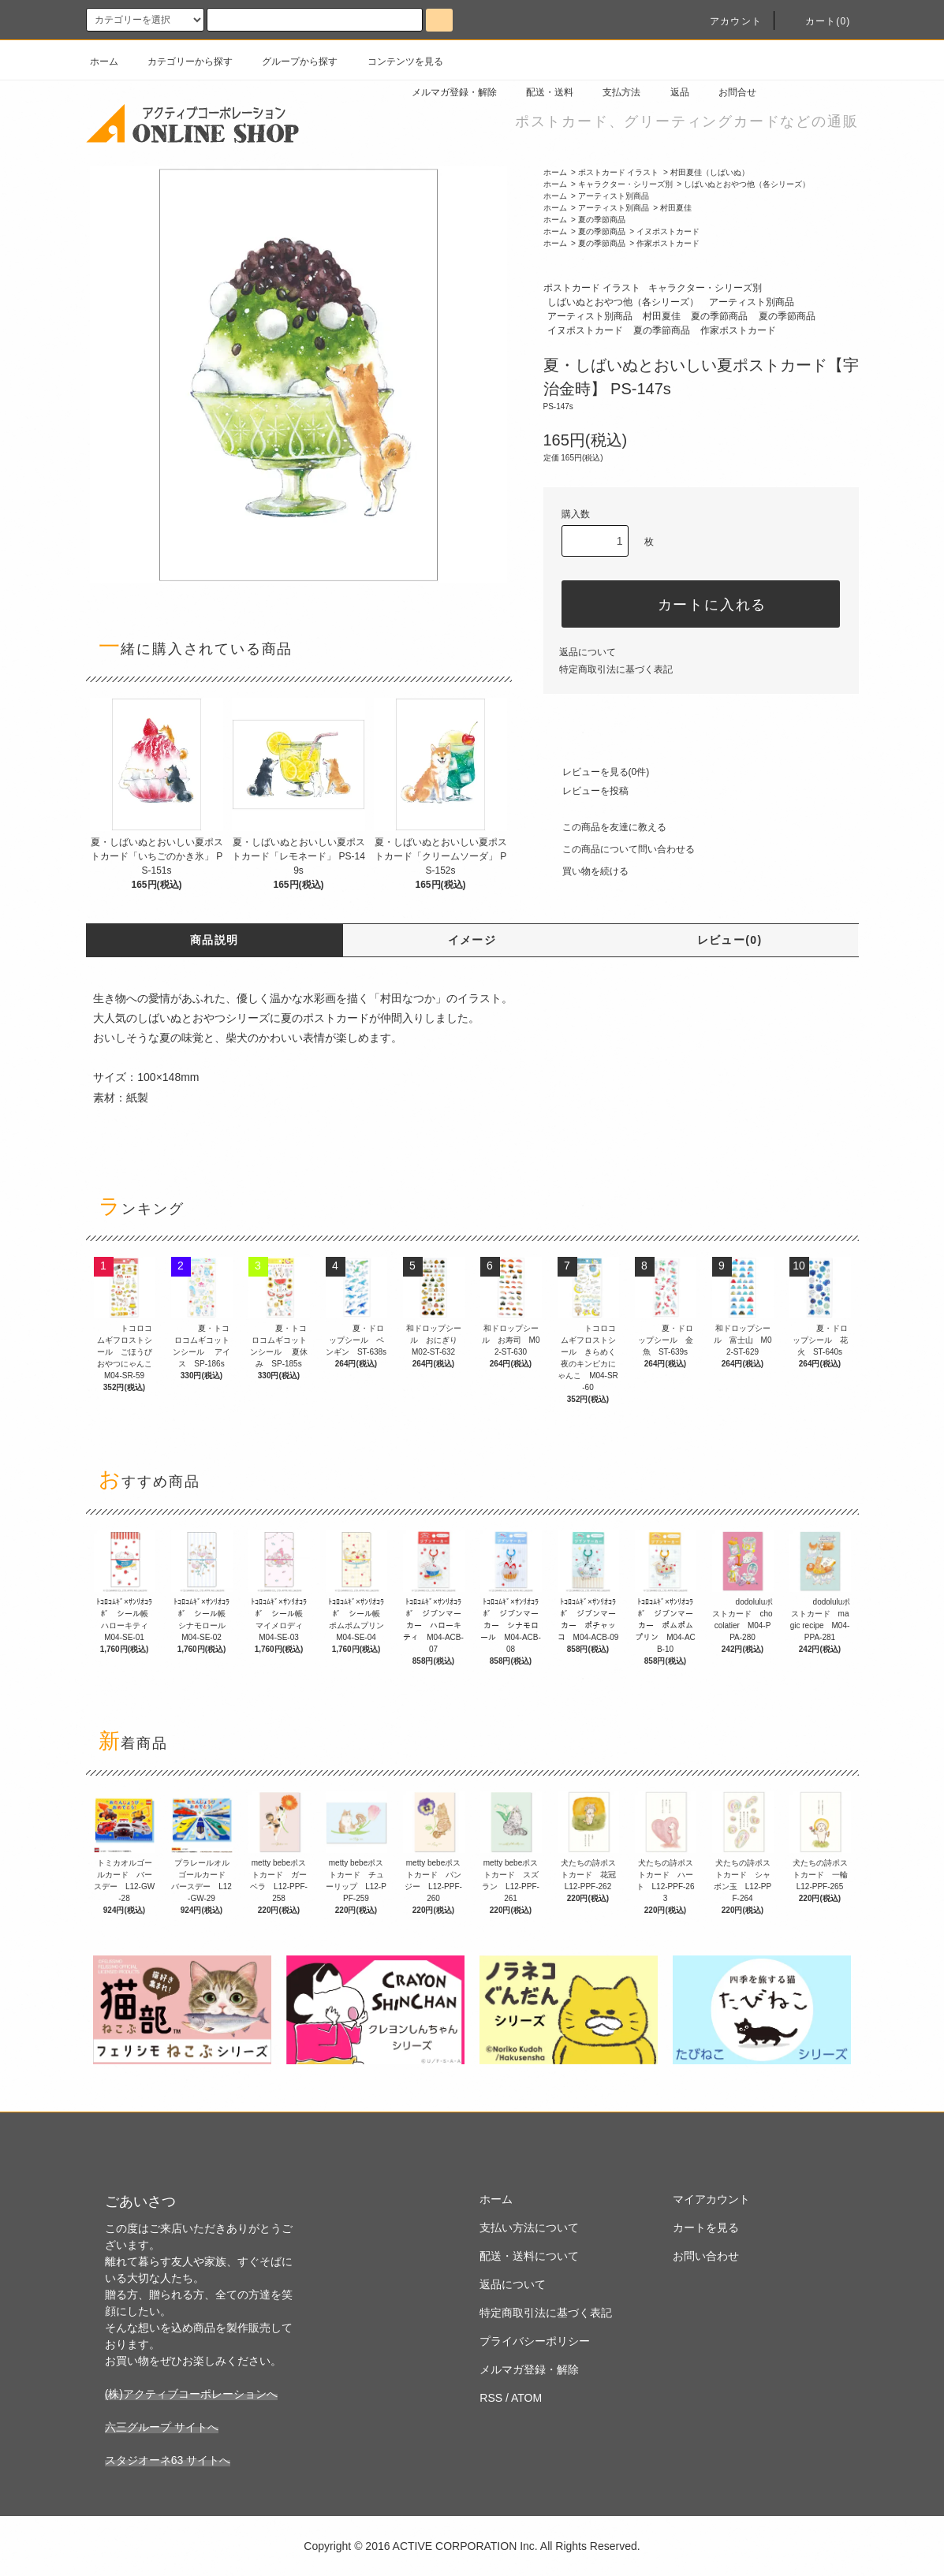 The image size is (944, 2576). What do you see at coordinates (529, 2227) in the screenshot?
I see `支払い方法について` at bounding box center [529, 2227].